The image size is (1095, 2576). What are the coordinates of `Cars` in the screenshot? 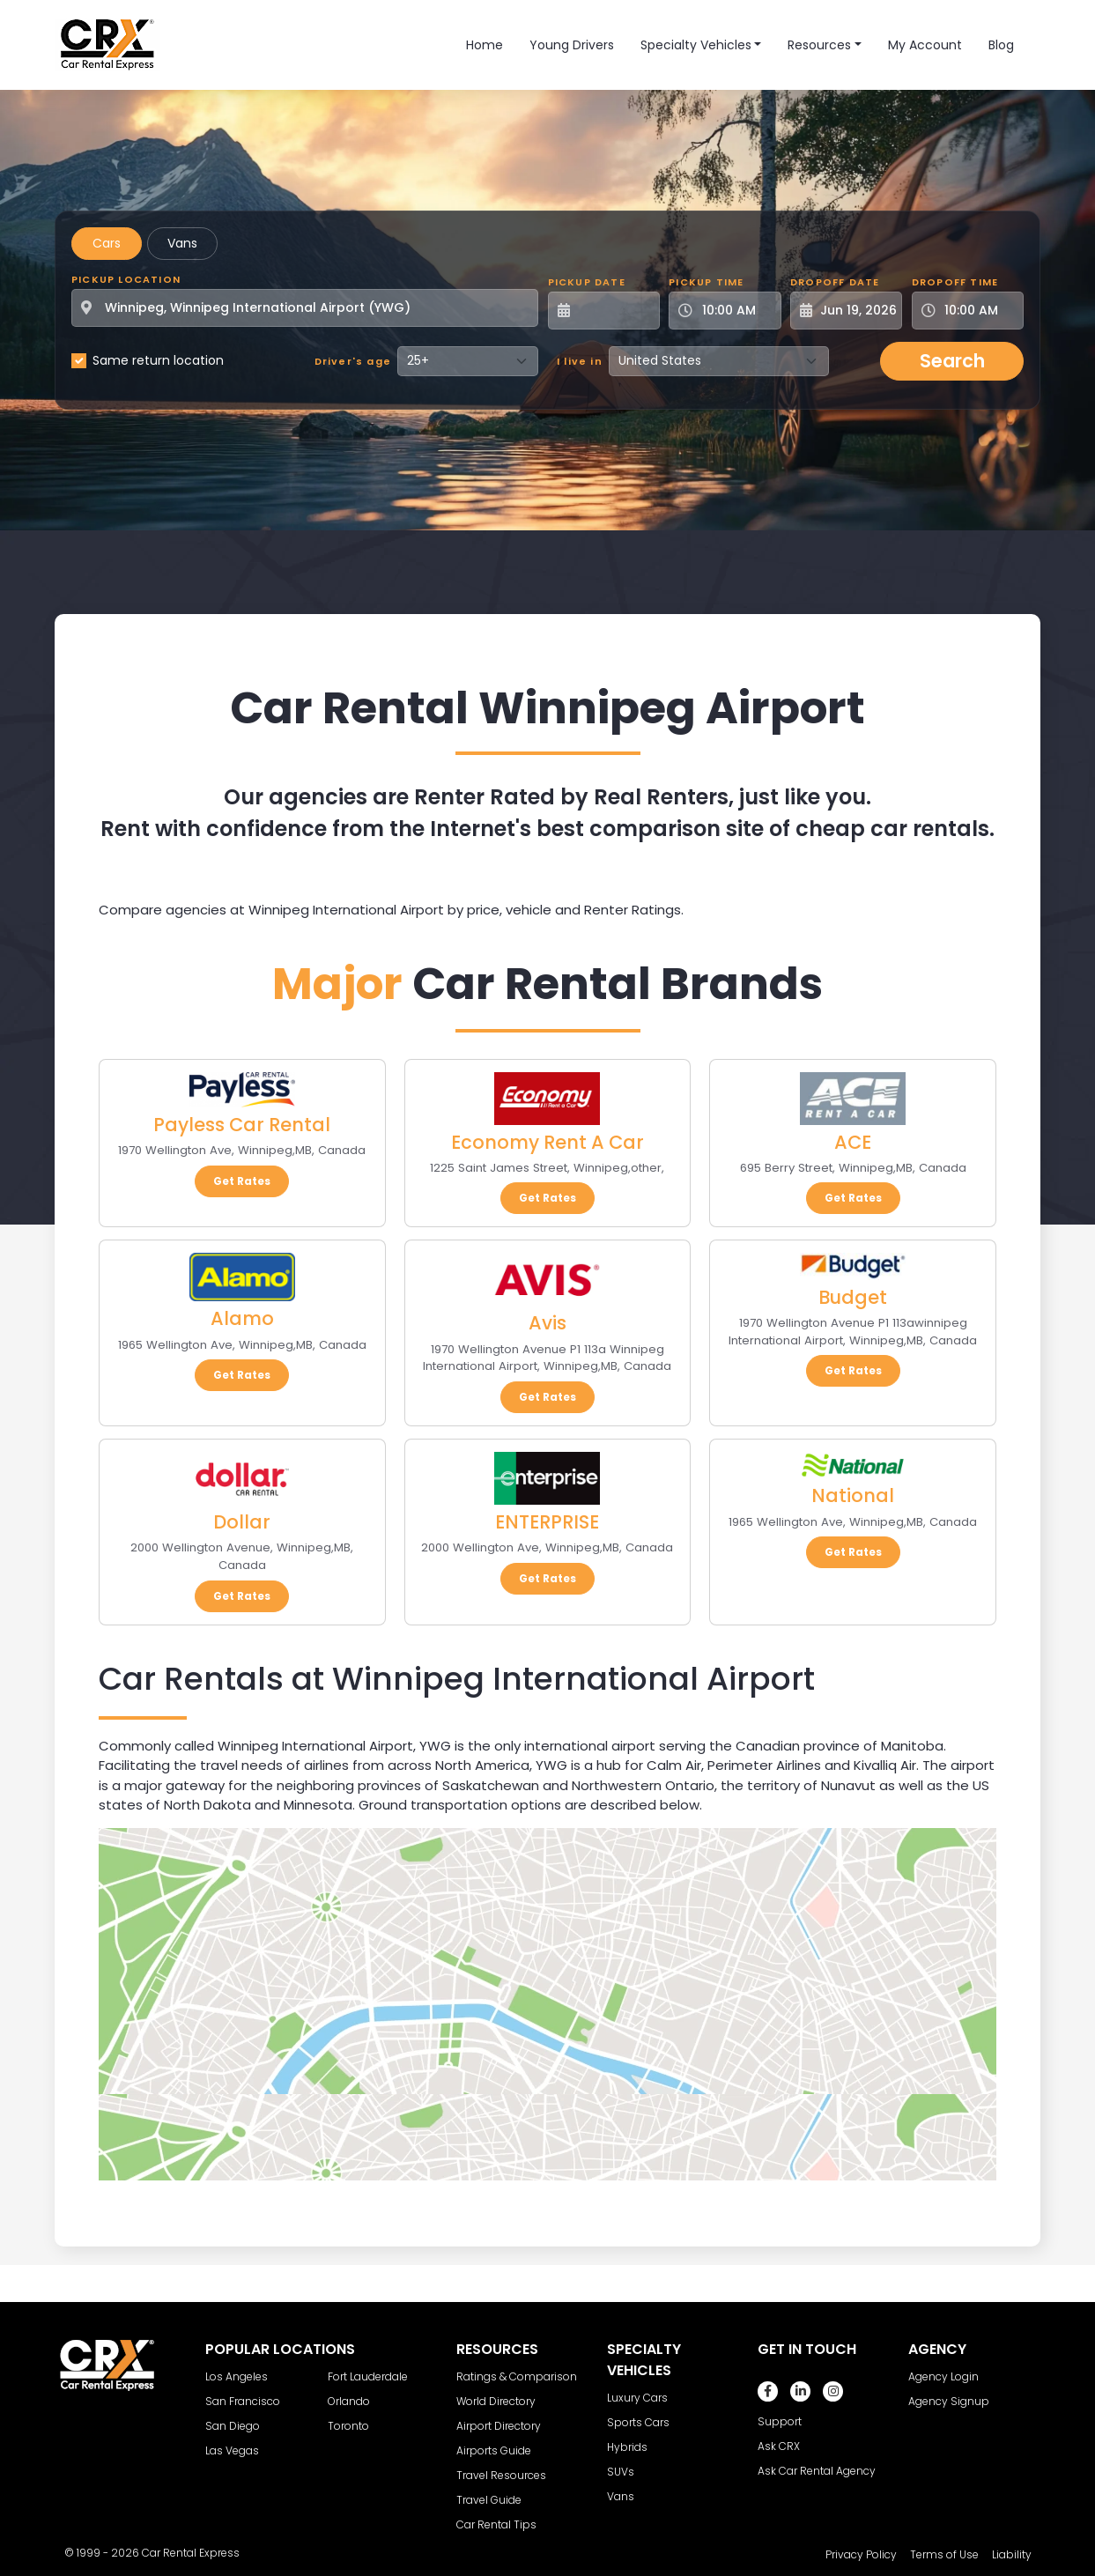 It's located at (106, 243).